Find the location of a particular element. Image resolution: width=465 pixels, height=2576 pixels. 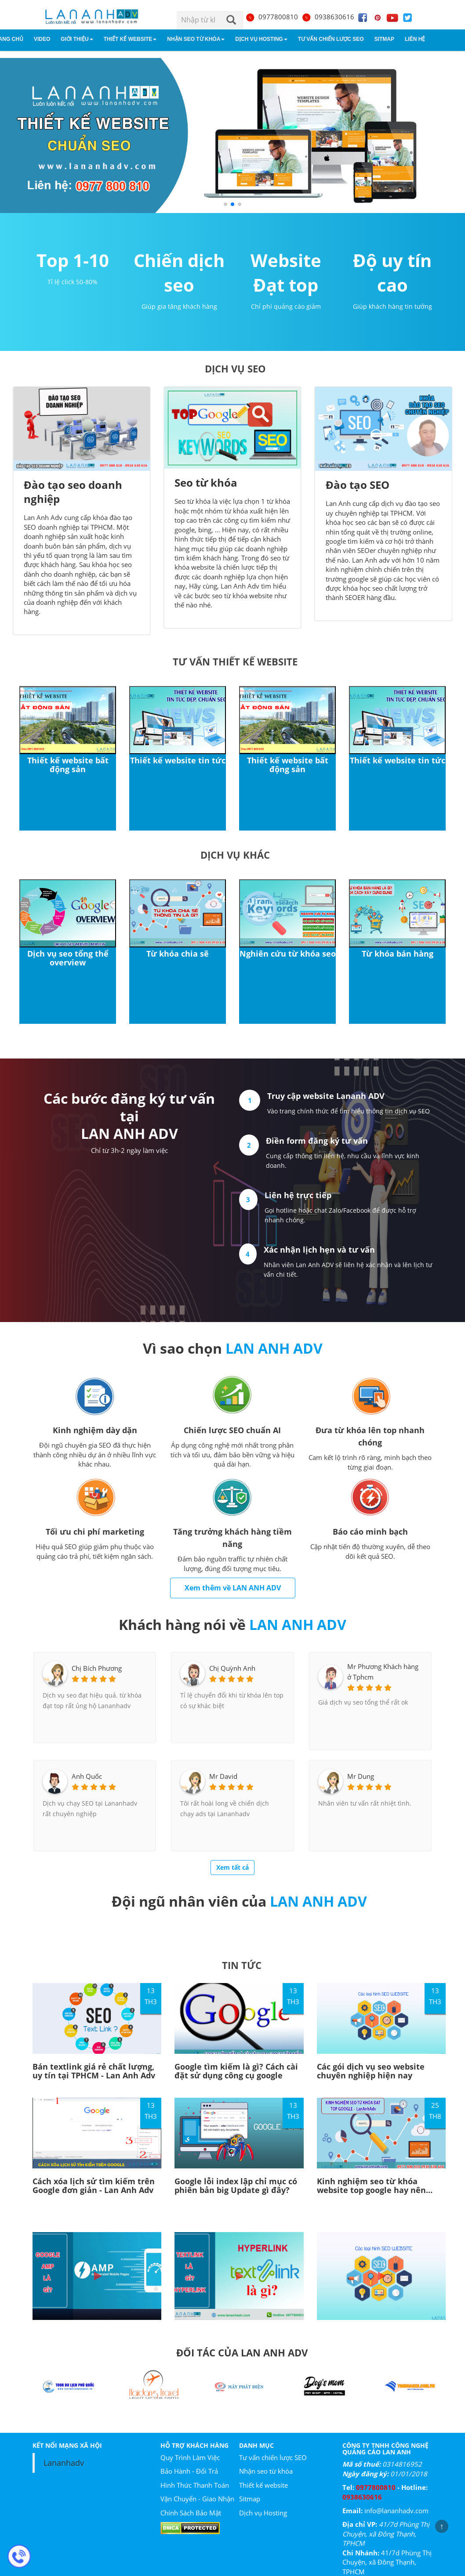

Bán textlink giá rẻ chất lượng, uy tín tại TPHCM - Lan Anh Adv is located at coordinates (94, 2071).